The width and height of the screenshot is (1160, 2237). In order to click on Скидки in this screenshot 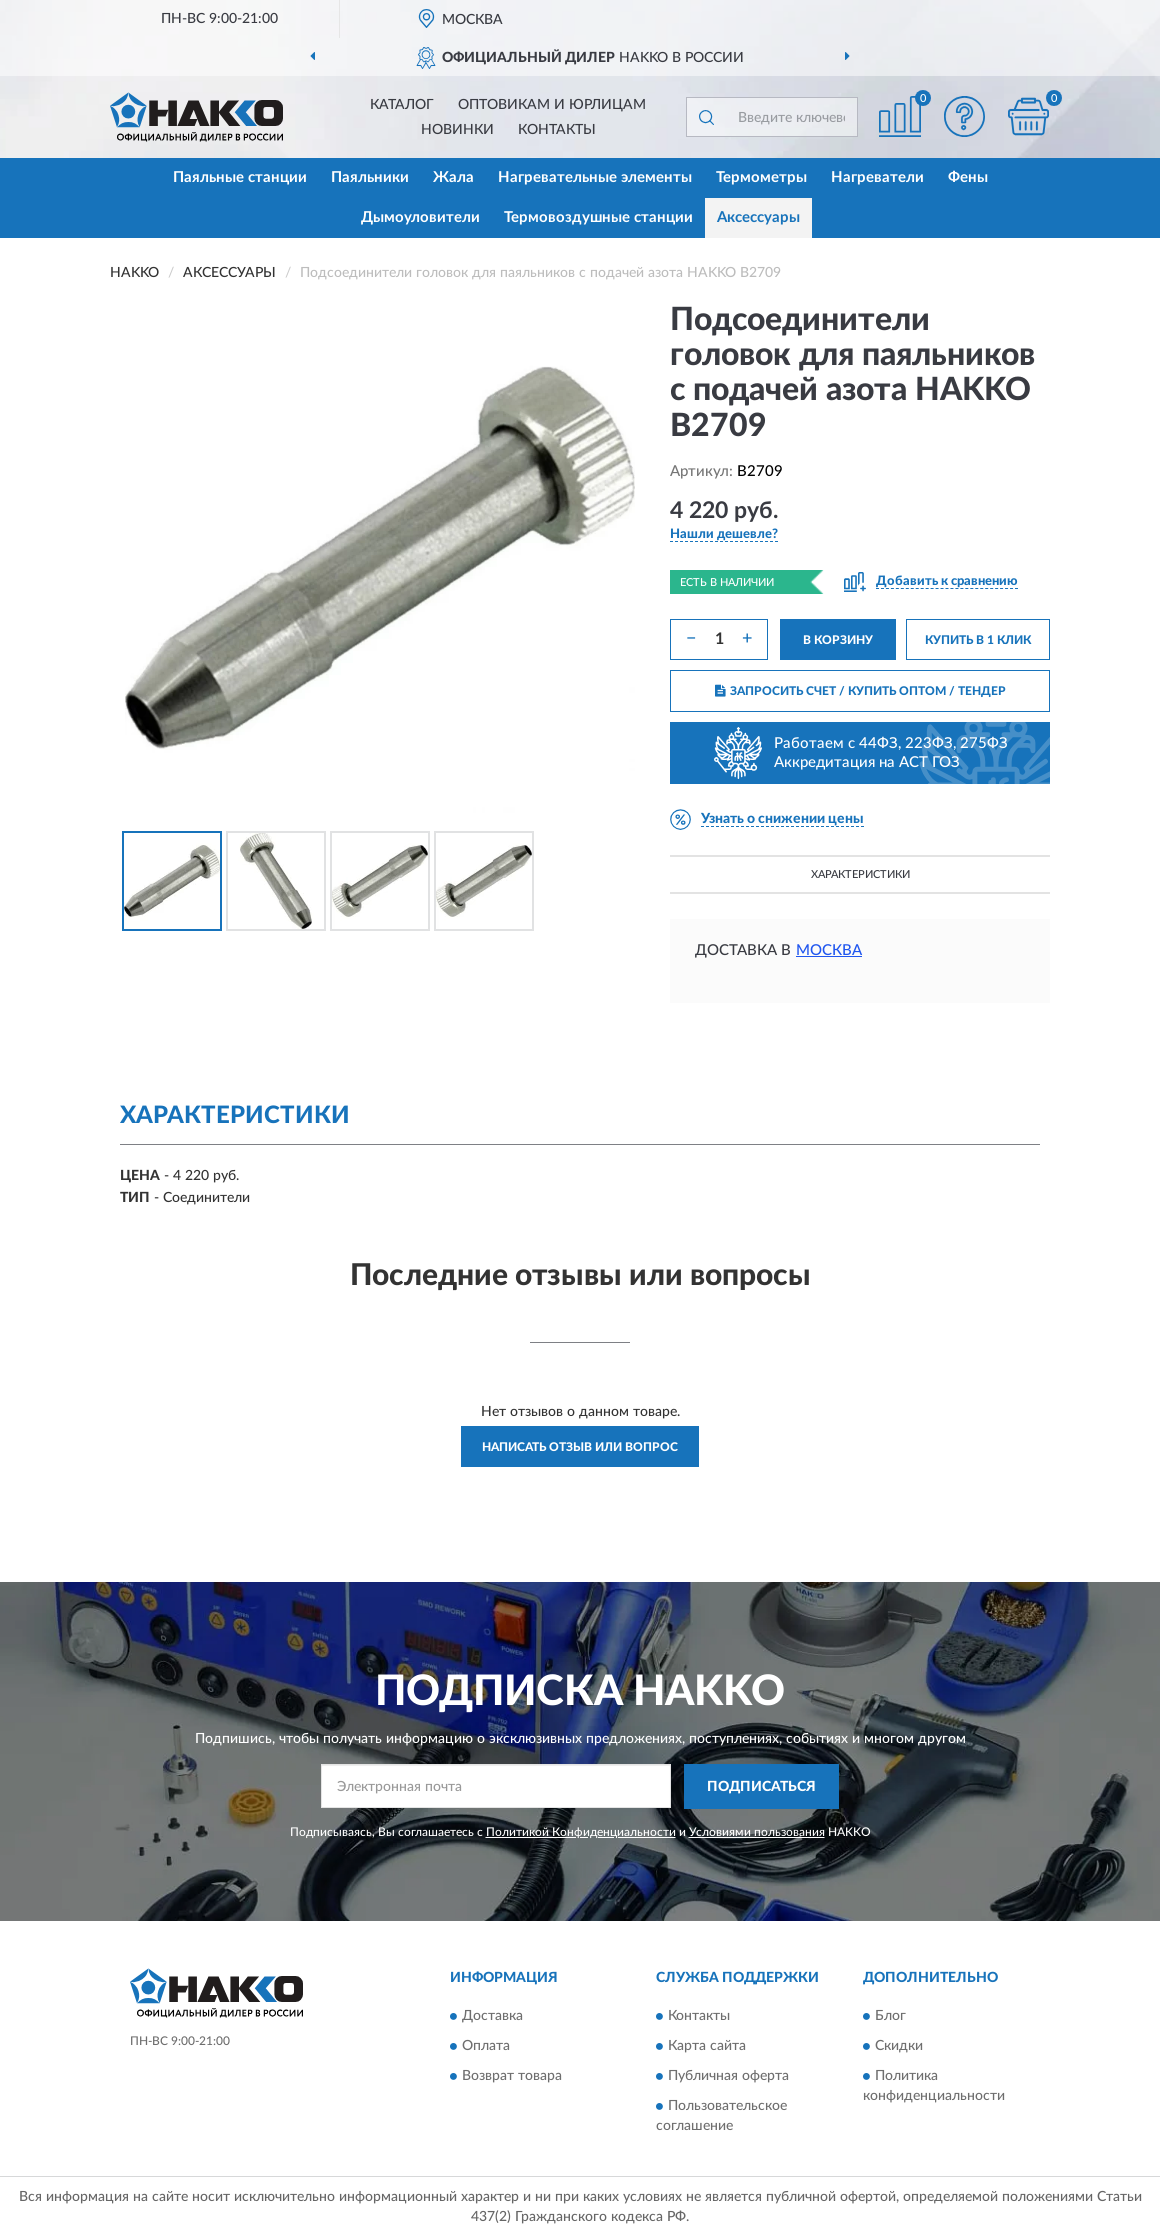, I will do `click(899, 2047)`.